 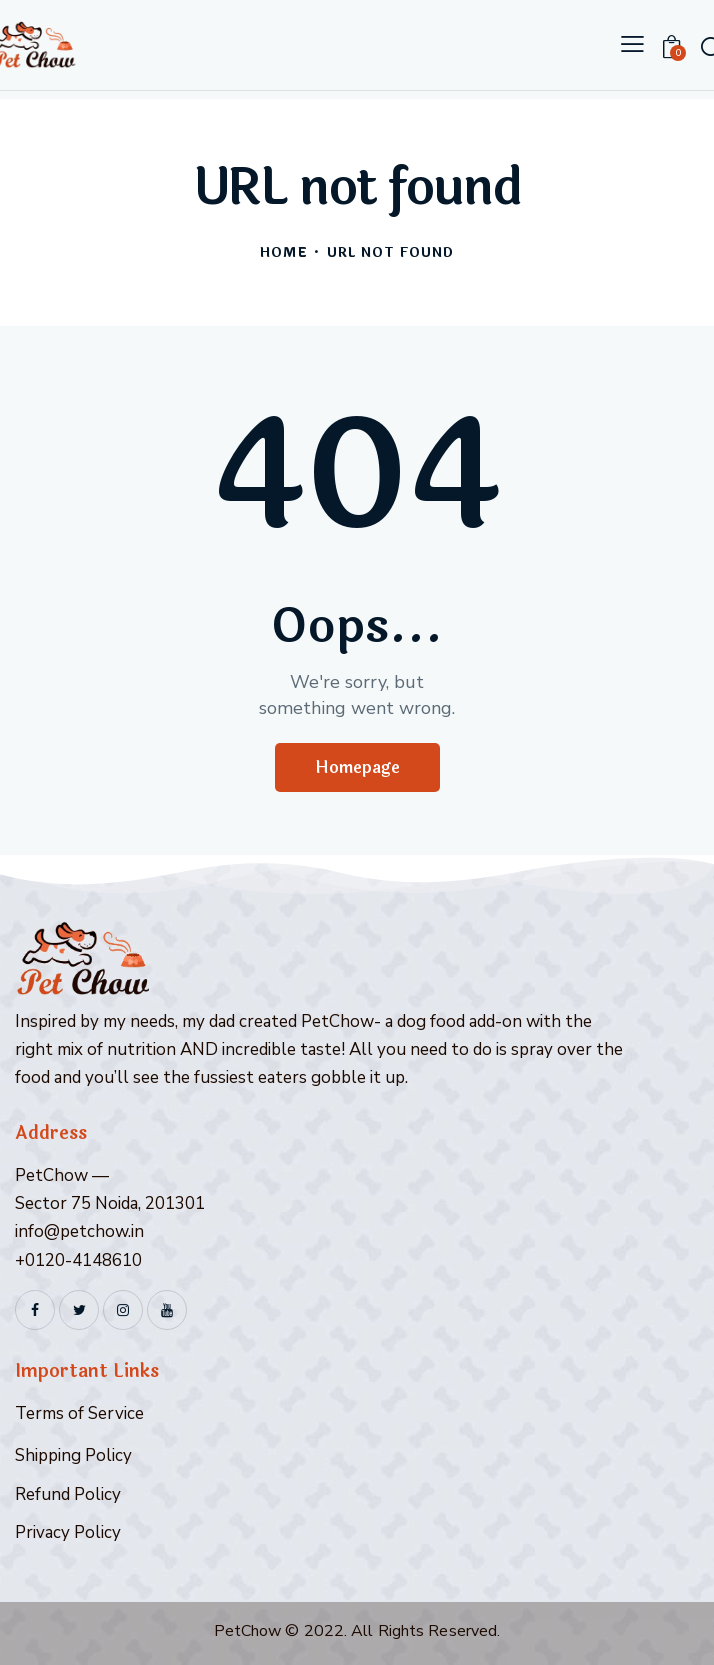 What do you see at coordinates (73, 1455) in the screenshot?
I see `Shipping Policy` at bounding box center [73, 1455].